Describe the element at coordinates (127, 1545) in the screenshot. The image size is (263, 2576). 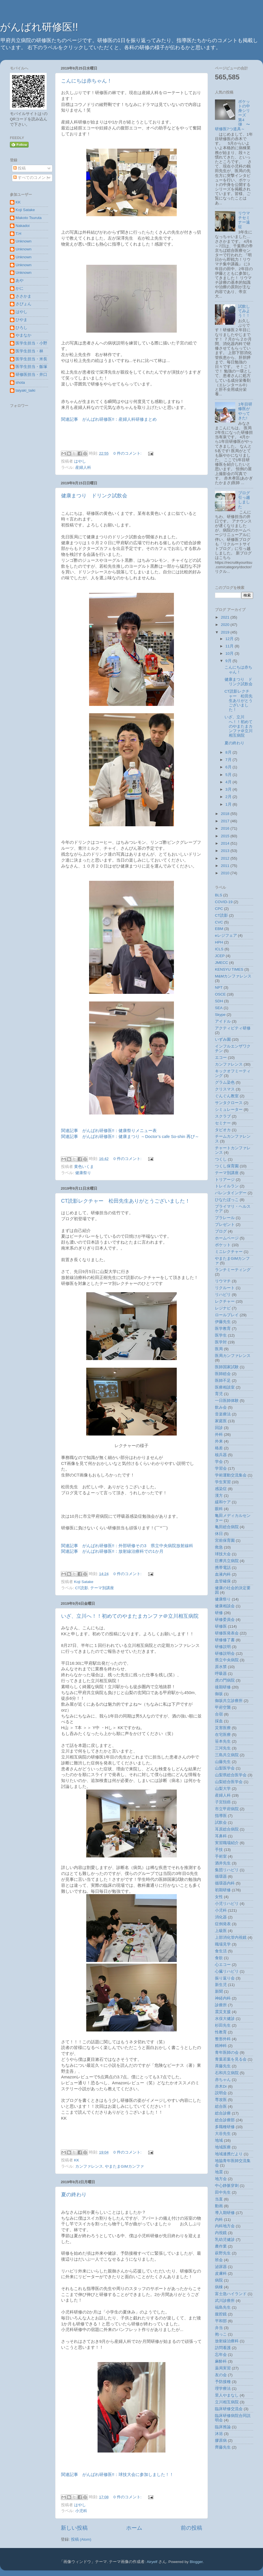
I see `関連記事 がんばれ研修医!!：外部研修その3 県立中央病院放射線科` at that location.